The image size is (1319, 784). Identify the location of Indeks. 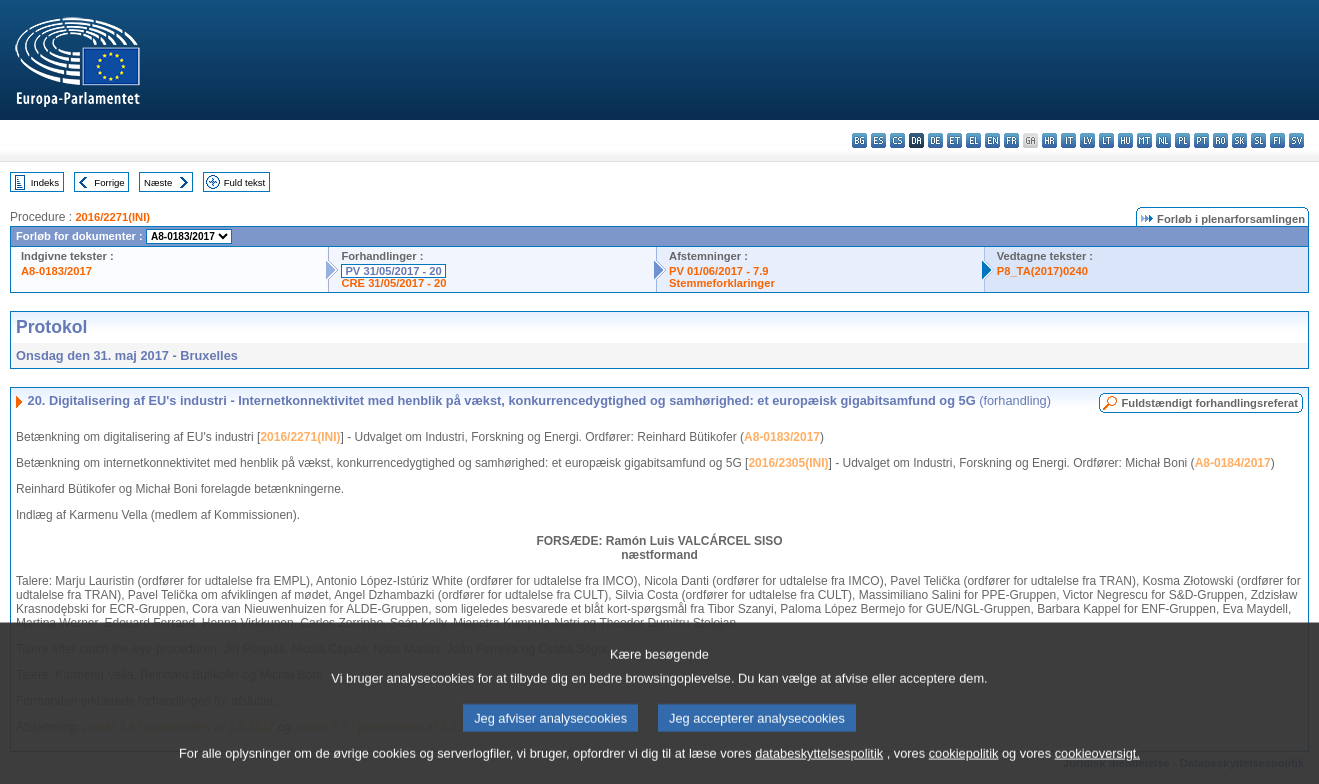
(45, 182).